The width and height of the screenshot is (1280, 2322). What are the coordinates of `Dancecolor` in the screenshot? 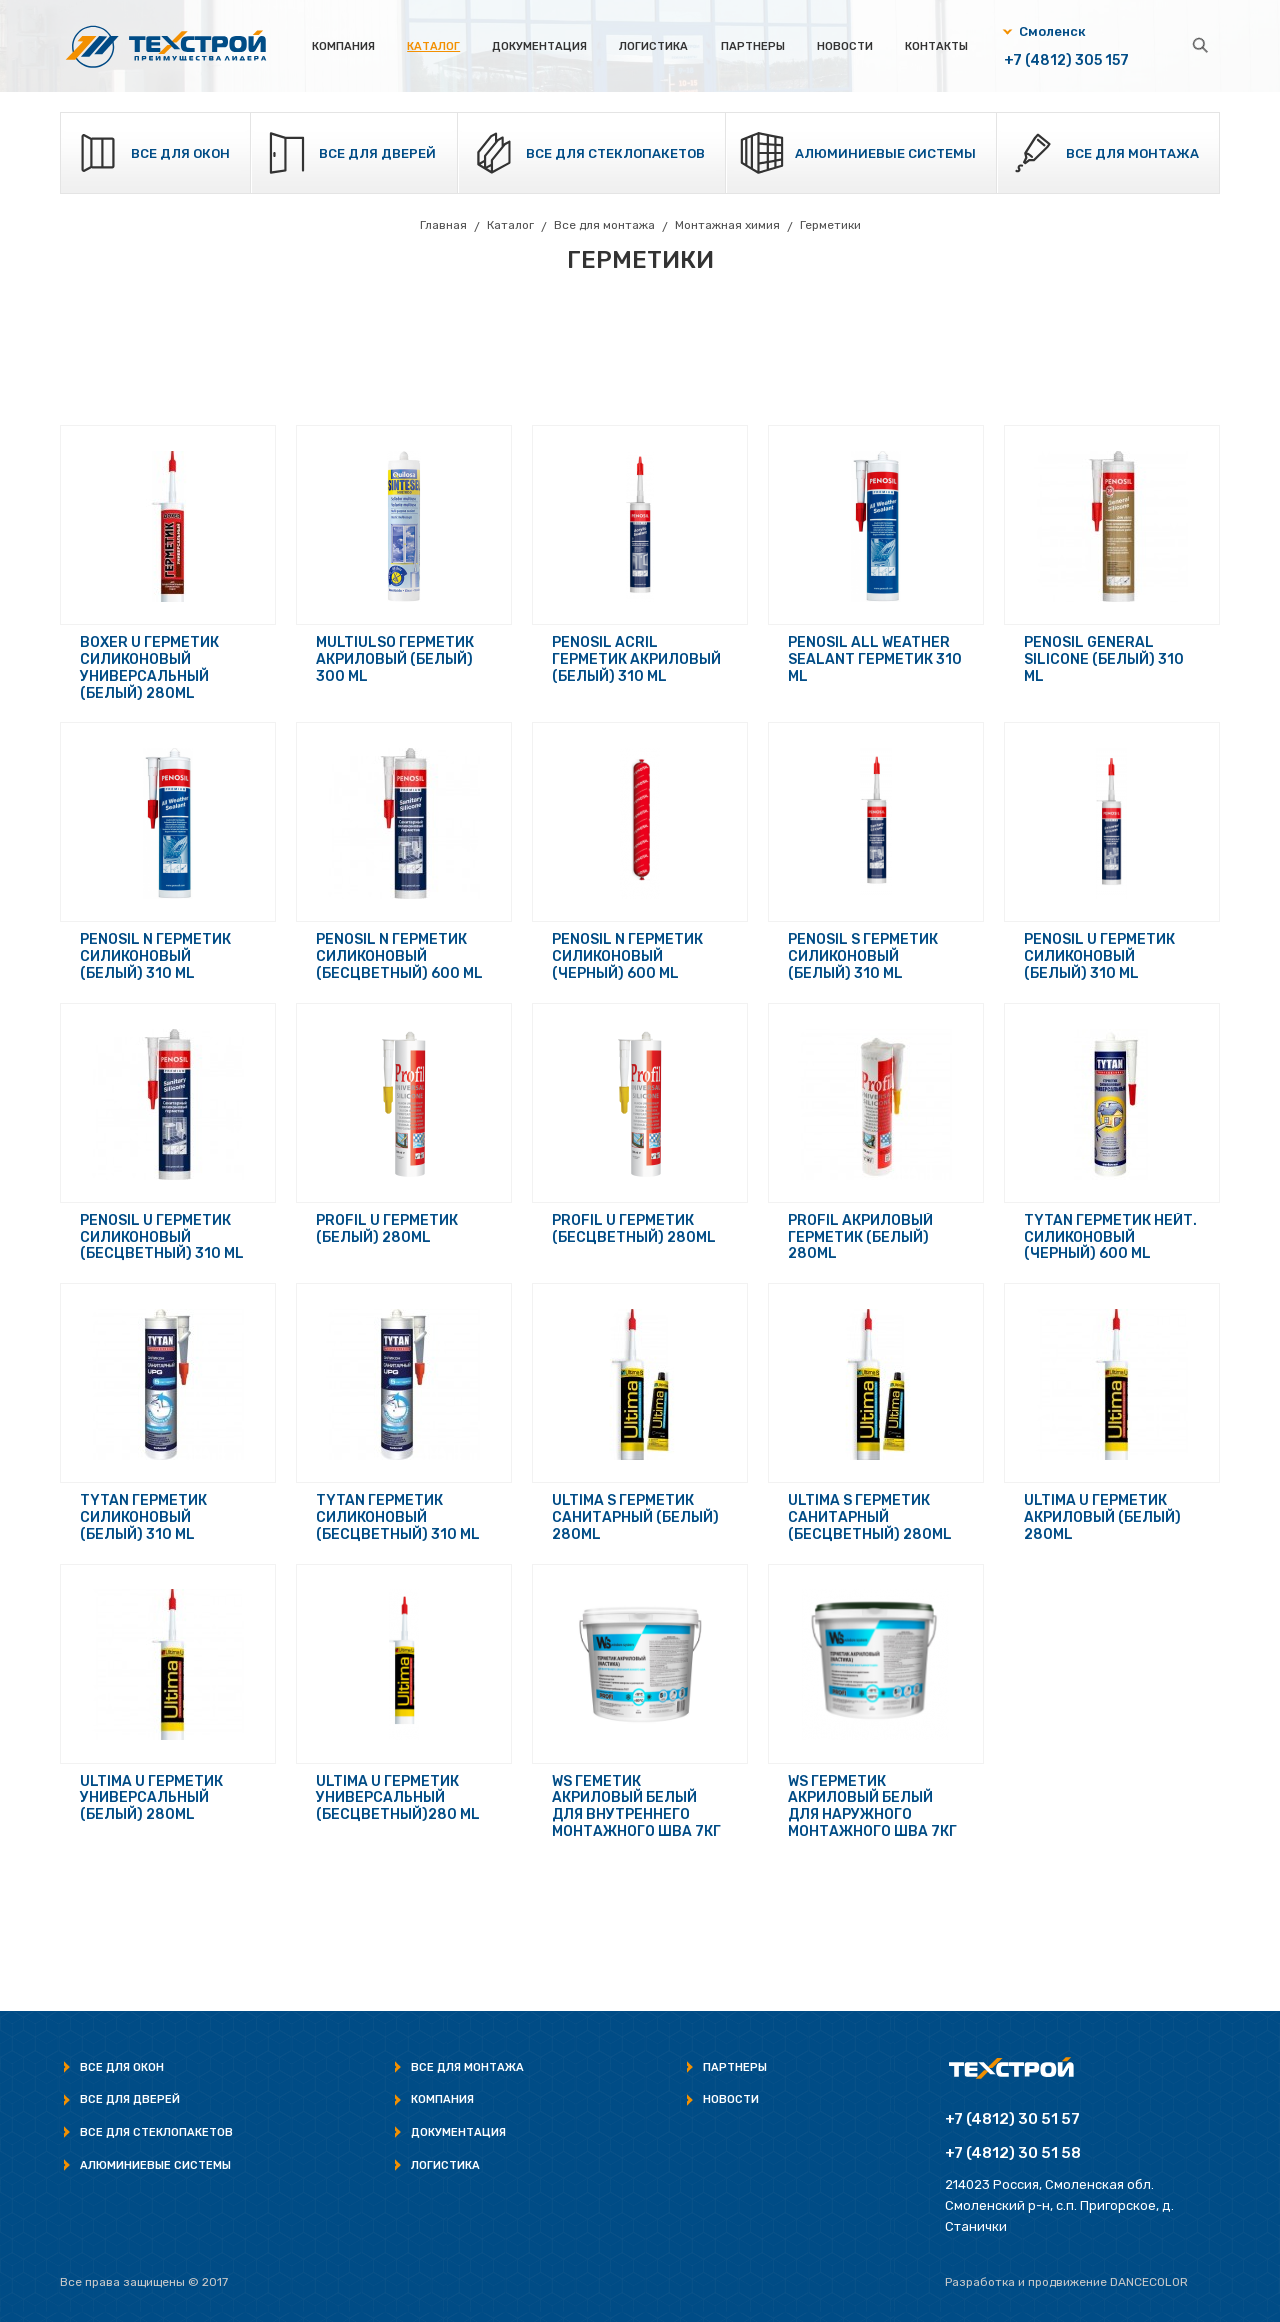 It's located at (1149, 2282).